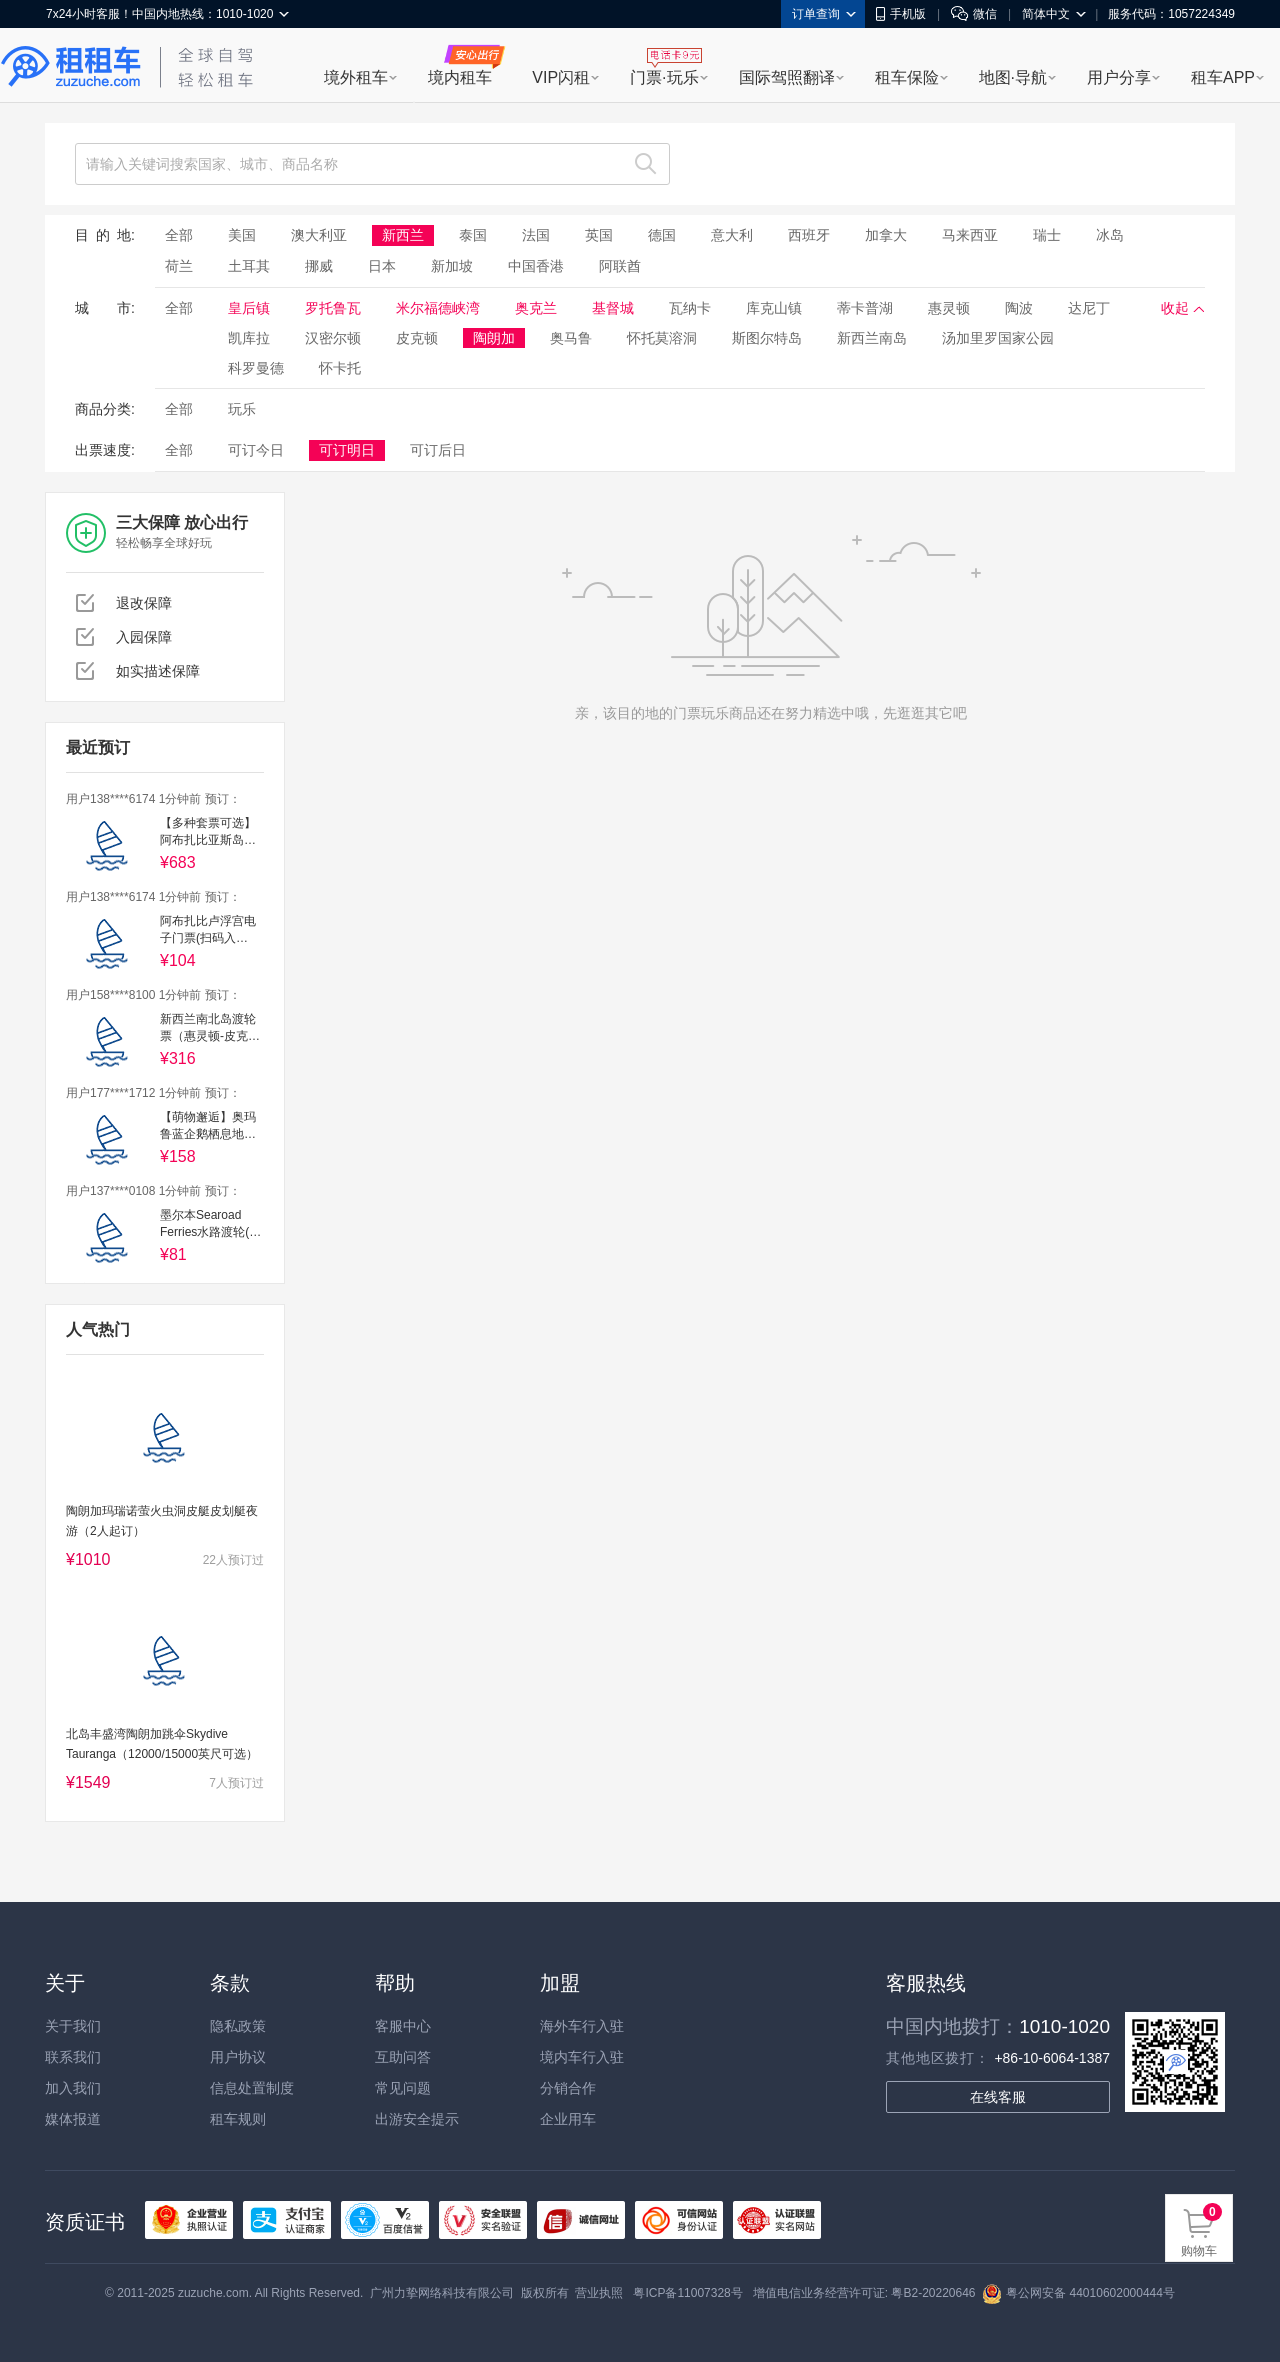  I want to click on 出游安全提示, so click(417, 2119).